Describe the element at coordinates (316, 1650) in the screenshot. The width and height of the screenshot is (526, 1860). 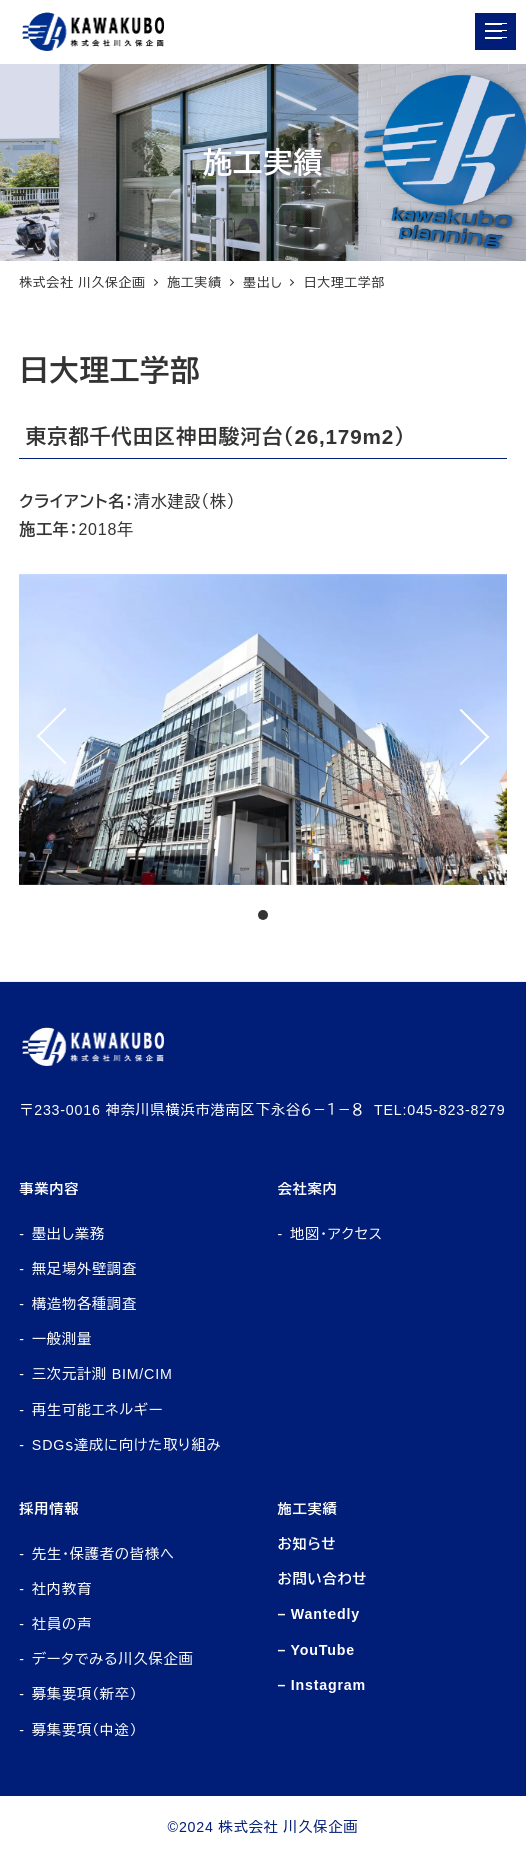
I see `– YouTube` at that location.